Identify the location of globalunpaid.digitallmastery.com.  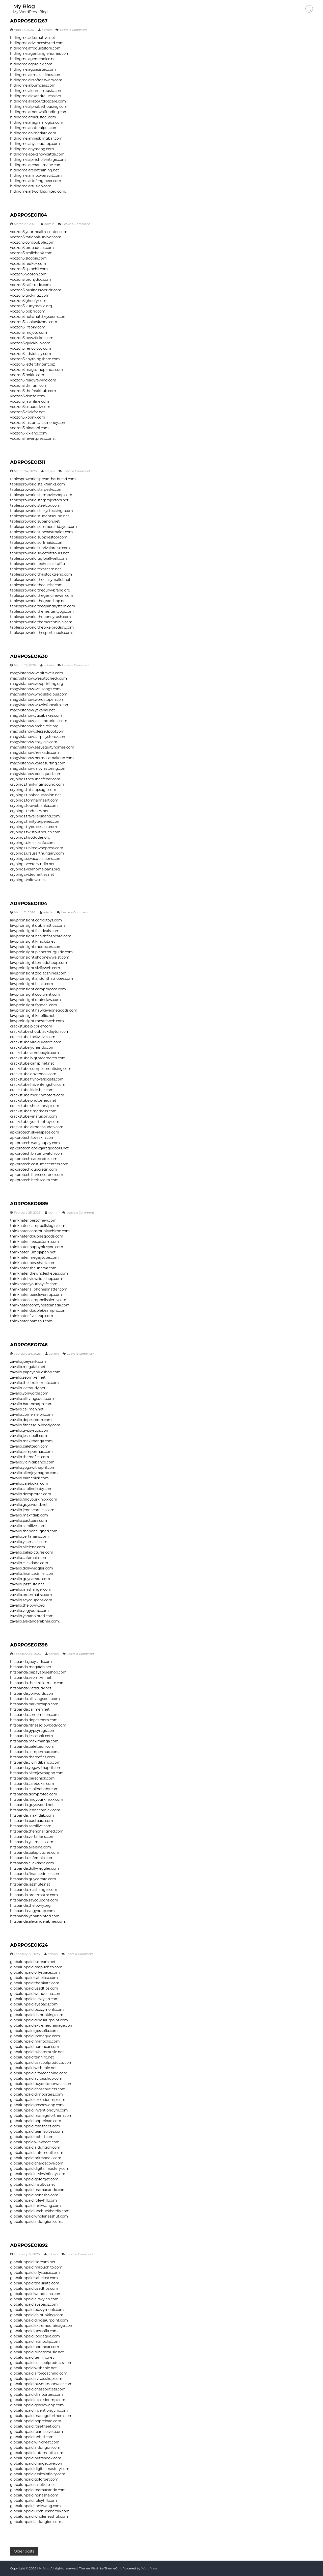
(39, 2168).